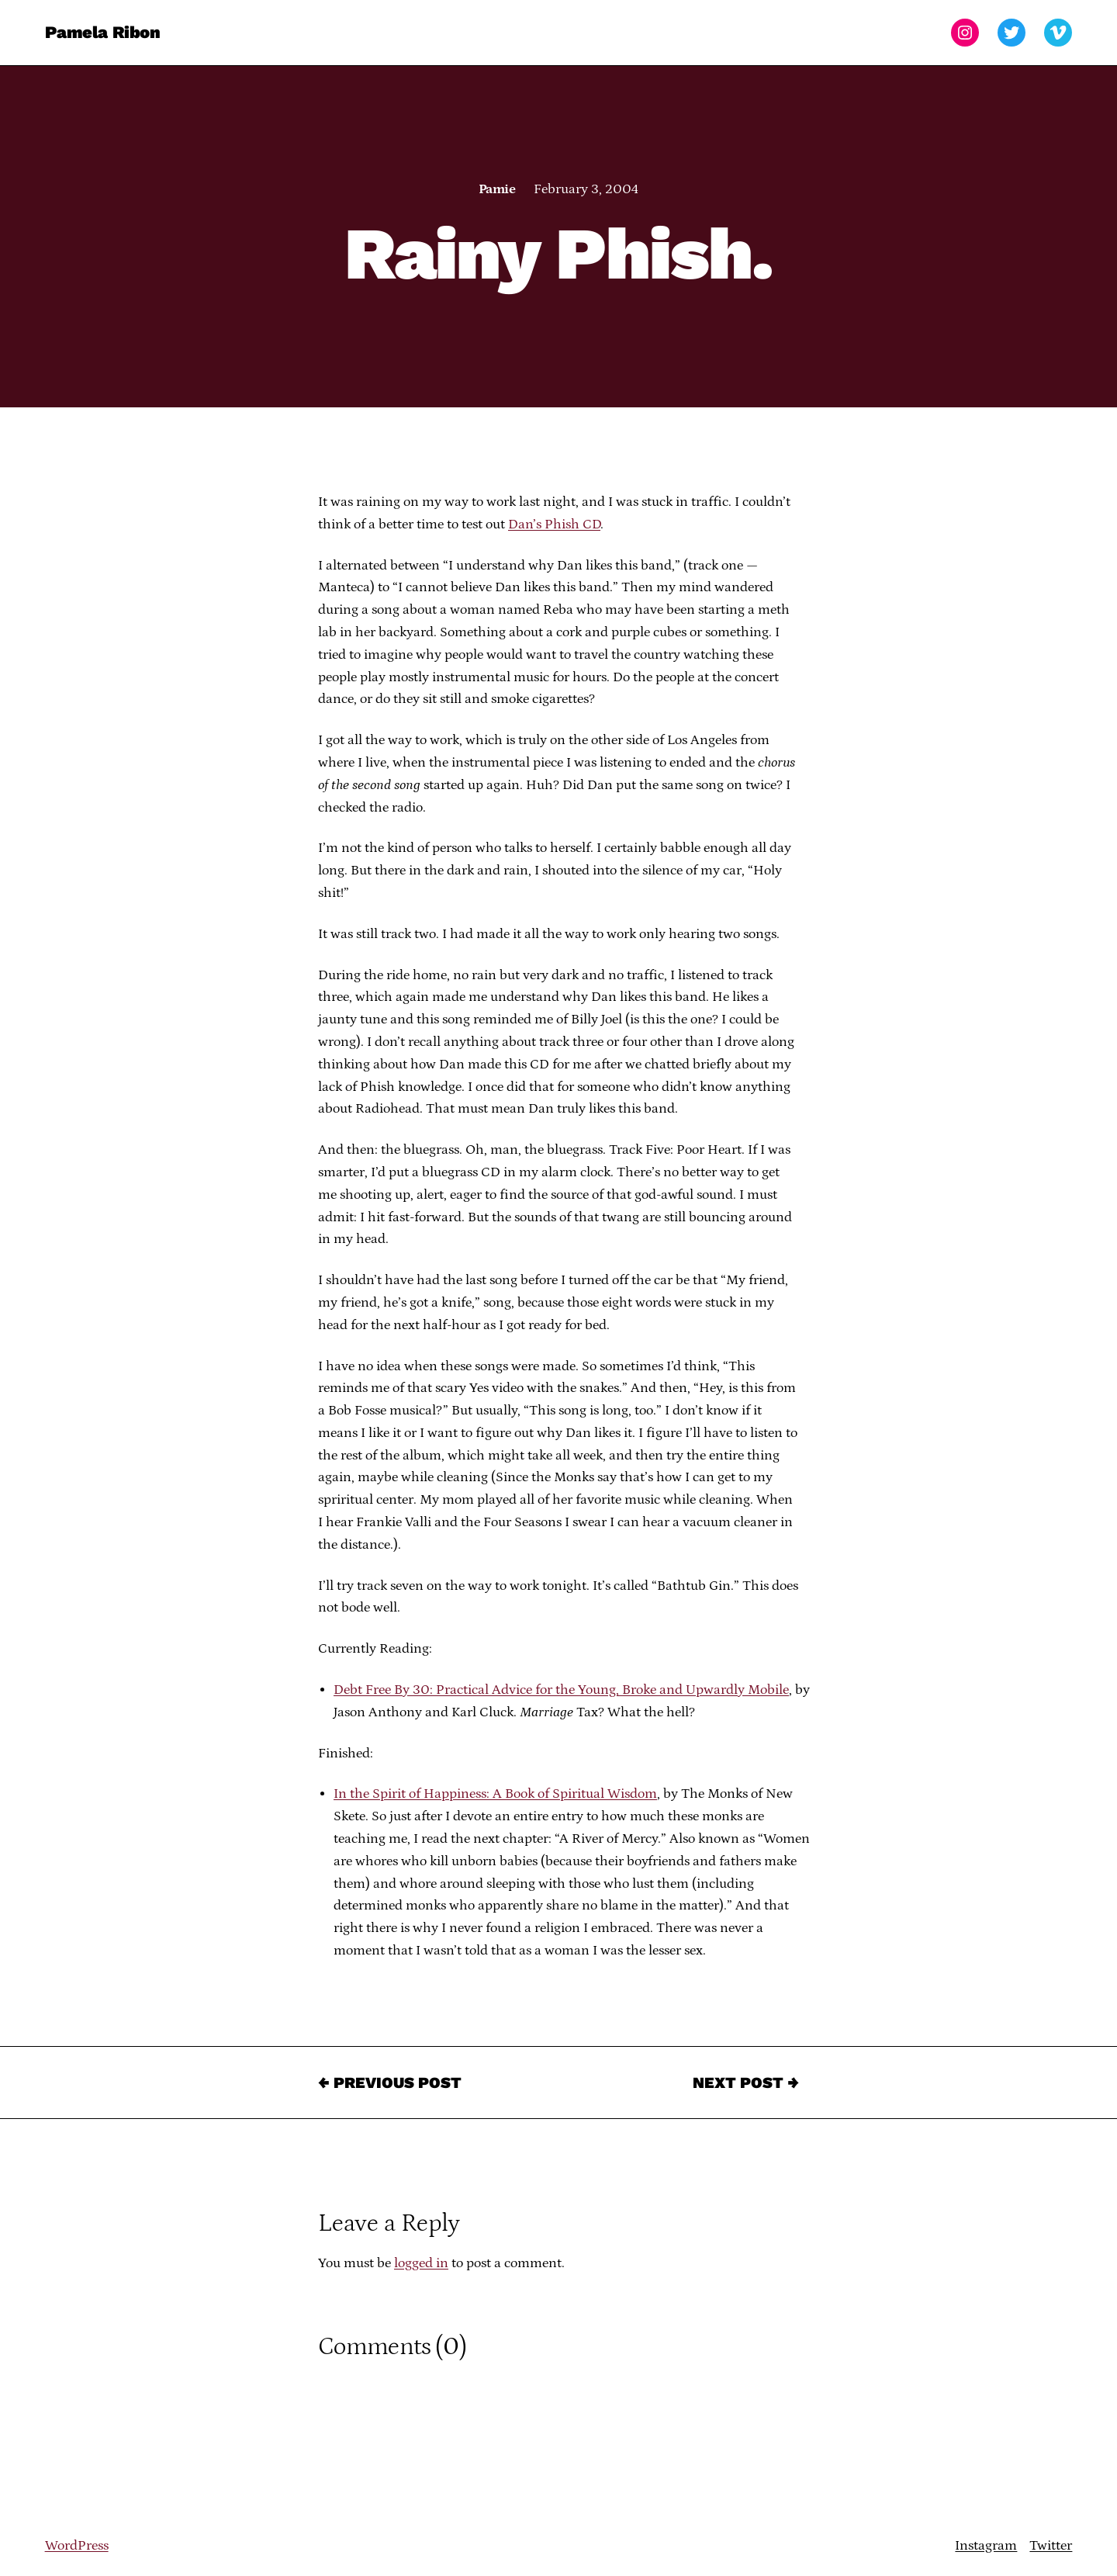  I want to click on Twitter, so click(1050, 2545).